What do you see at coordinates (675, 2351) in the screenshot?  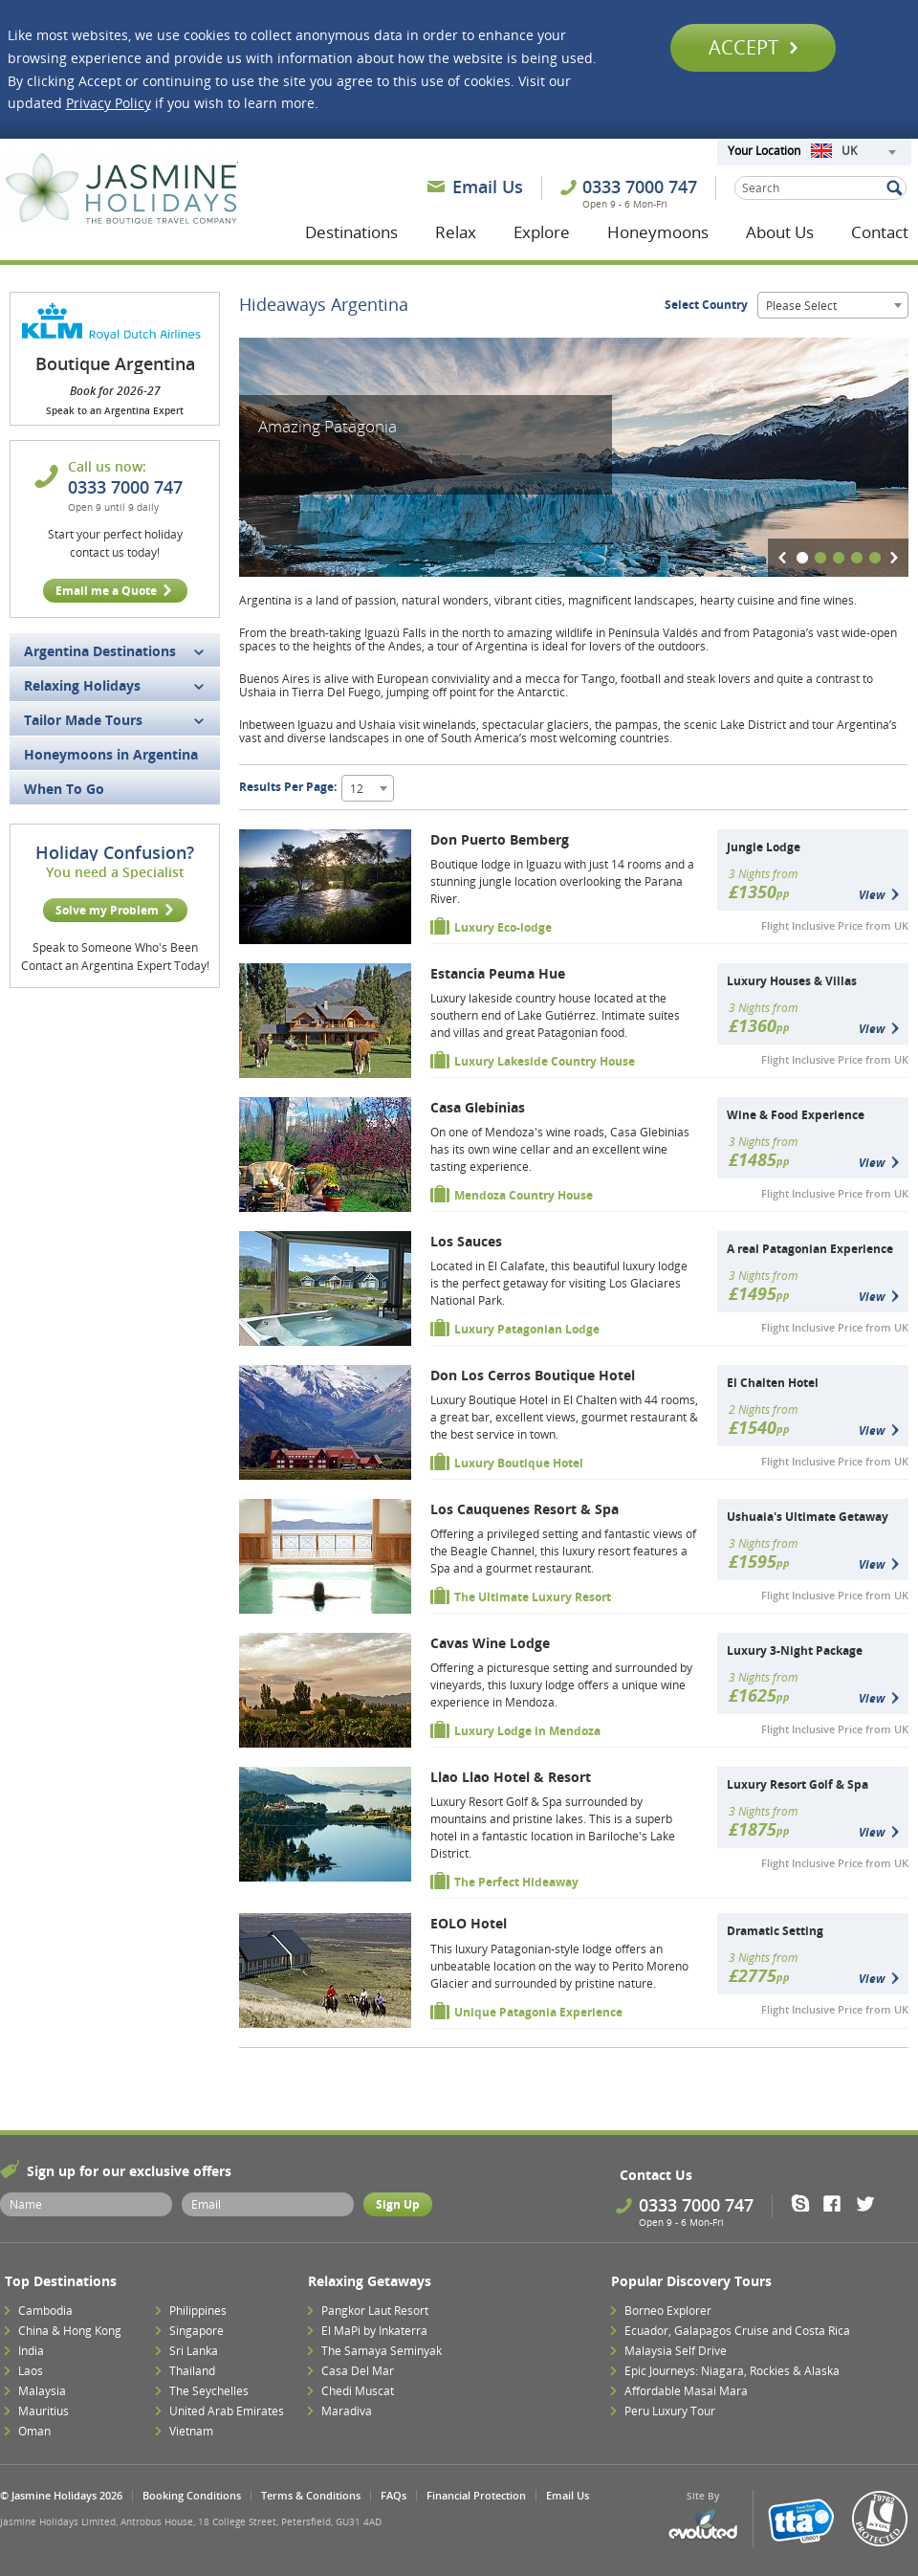 I see `Malaysia Self Drive` at bounding box center [675, 2351].